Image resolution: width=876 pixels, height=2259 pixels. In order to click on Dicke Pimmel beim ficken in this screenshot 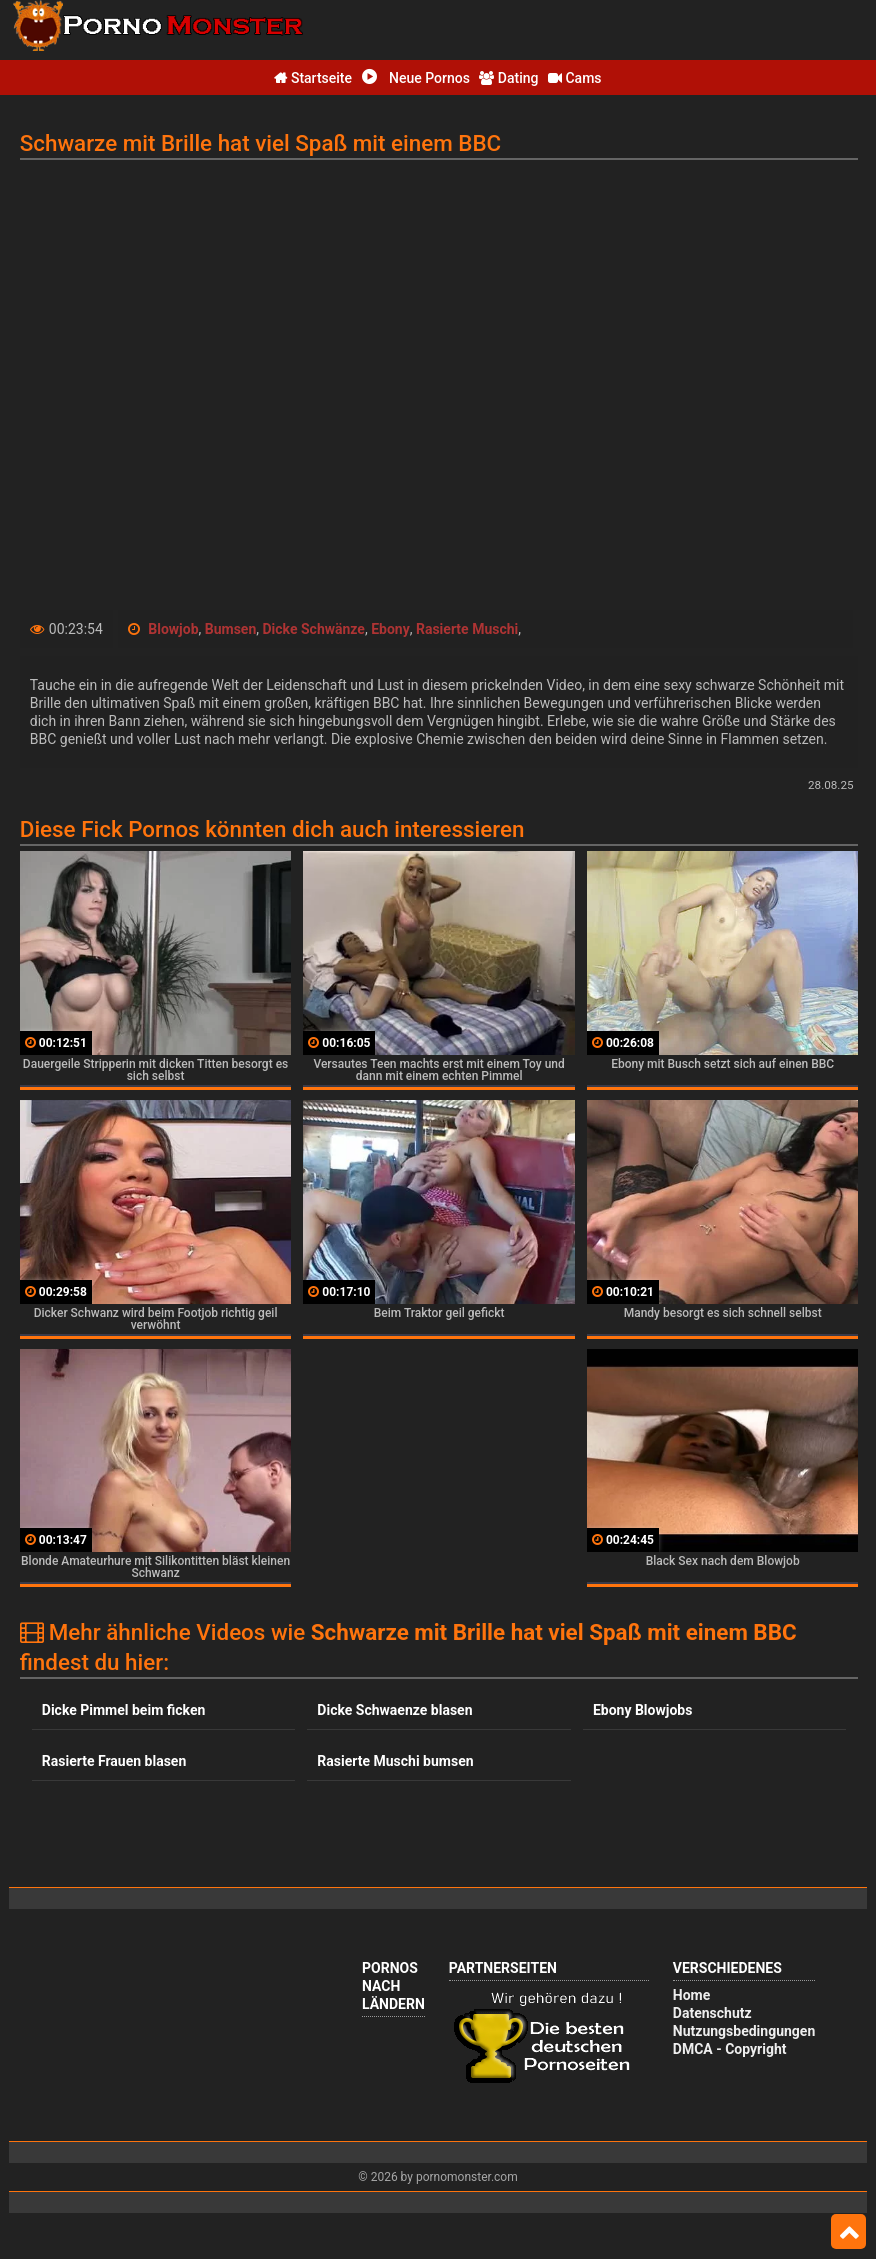, I will do `click(124, 1710)`.